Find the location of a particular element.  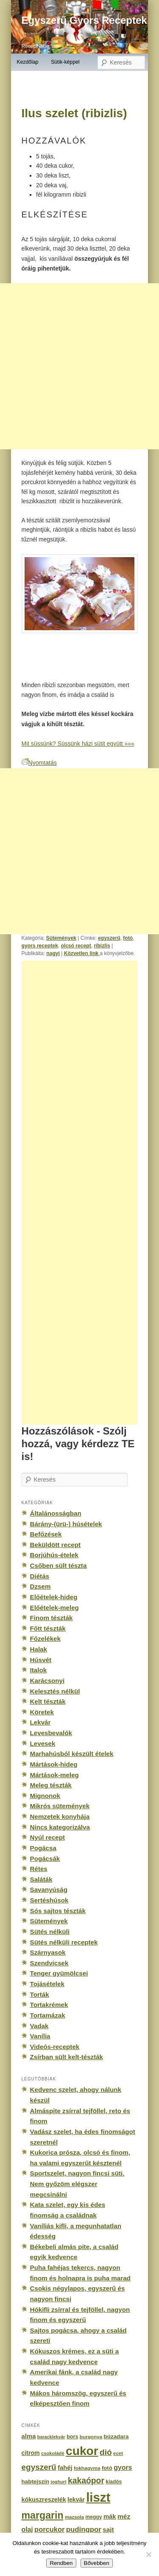

Saláták is located at coordinates (41, 1879).